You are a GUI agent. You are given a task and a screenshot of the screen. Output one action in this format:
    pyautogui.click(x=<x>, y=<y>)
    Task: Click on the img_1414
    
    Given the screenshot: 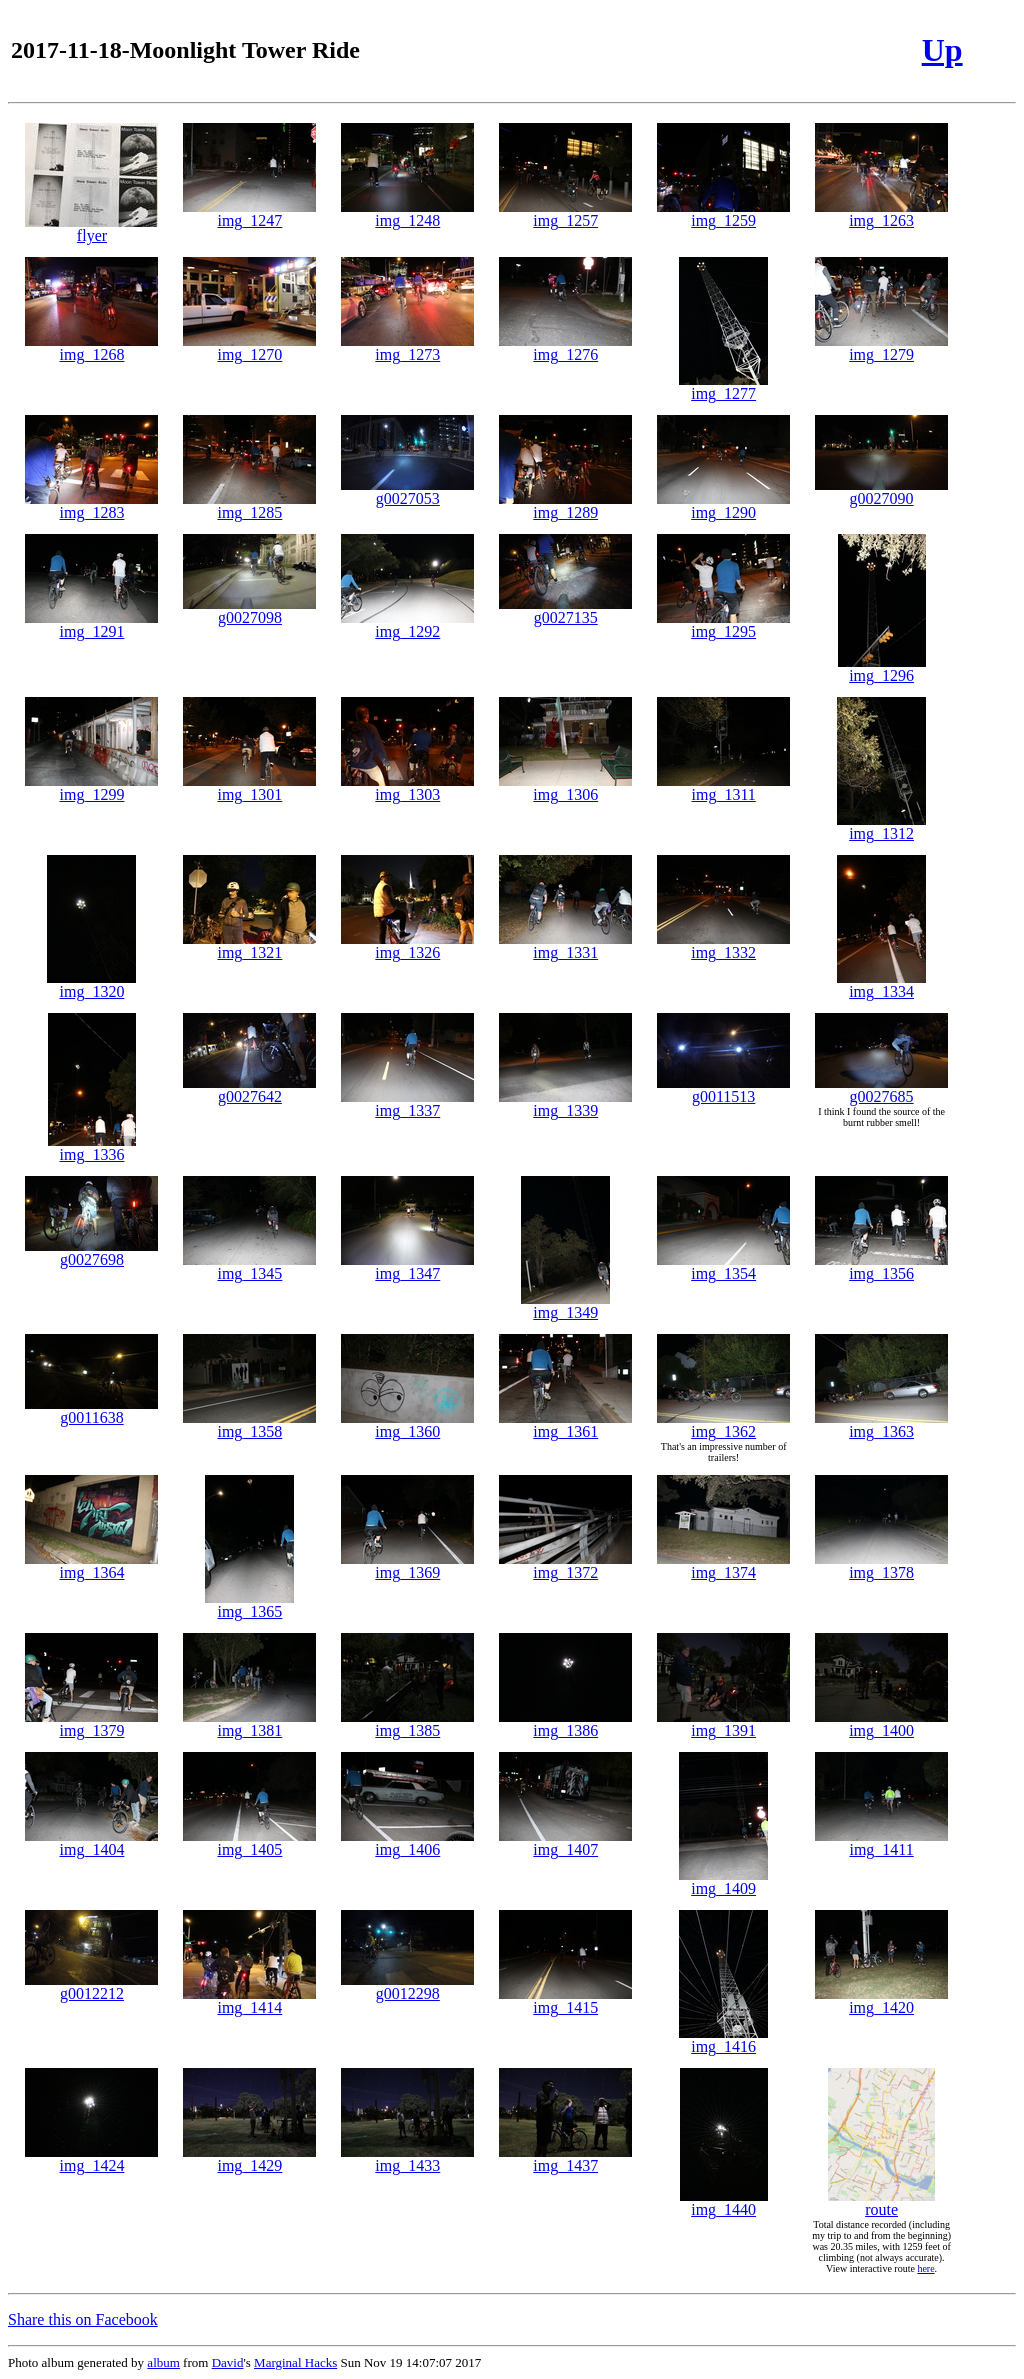 What is the action you would take?
    pyautogui.click(x=249, y=2000)
    